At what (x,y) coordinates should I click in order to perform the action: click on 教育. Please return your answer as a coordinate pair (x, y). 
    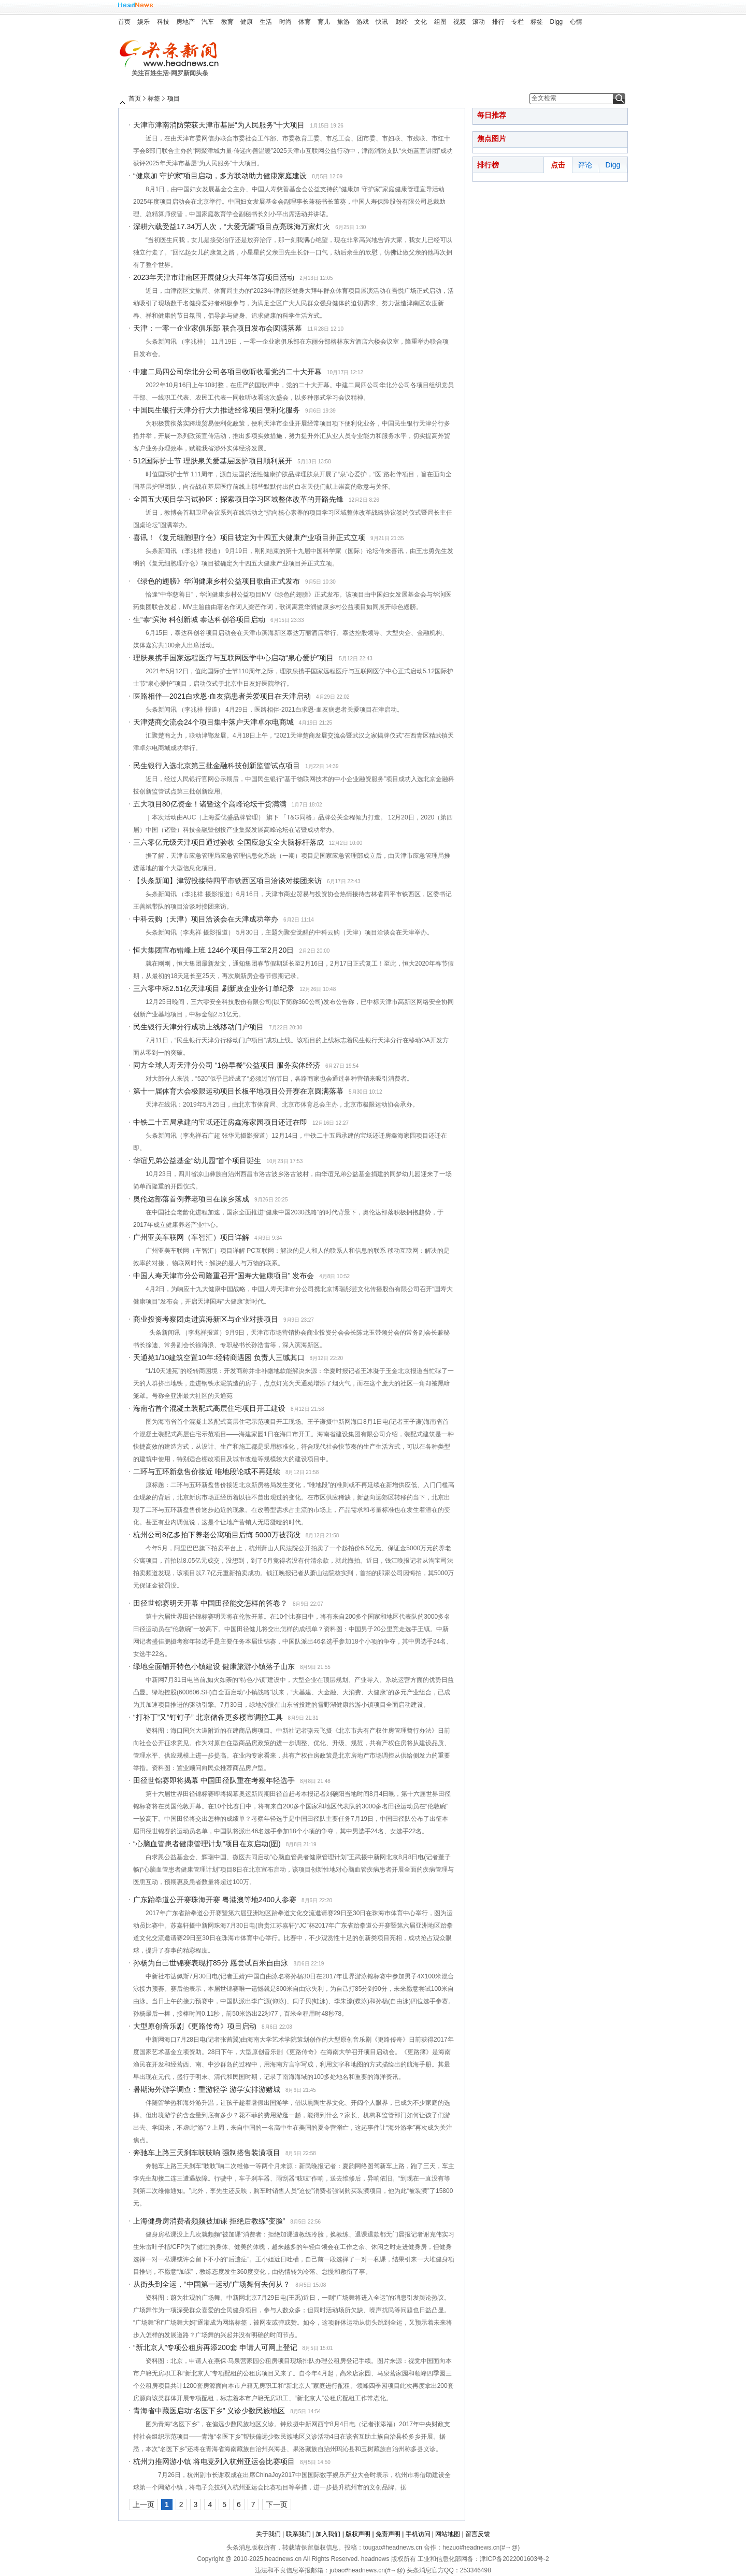
    Looking at the image, I should click on (227, 21).